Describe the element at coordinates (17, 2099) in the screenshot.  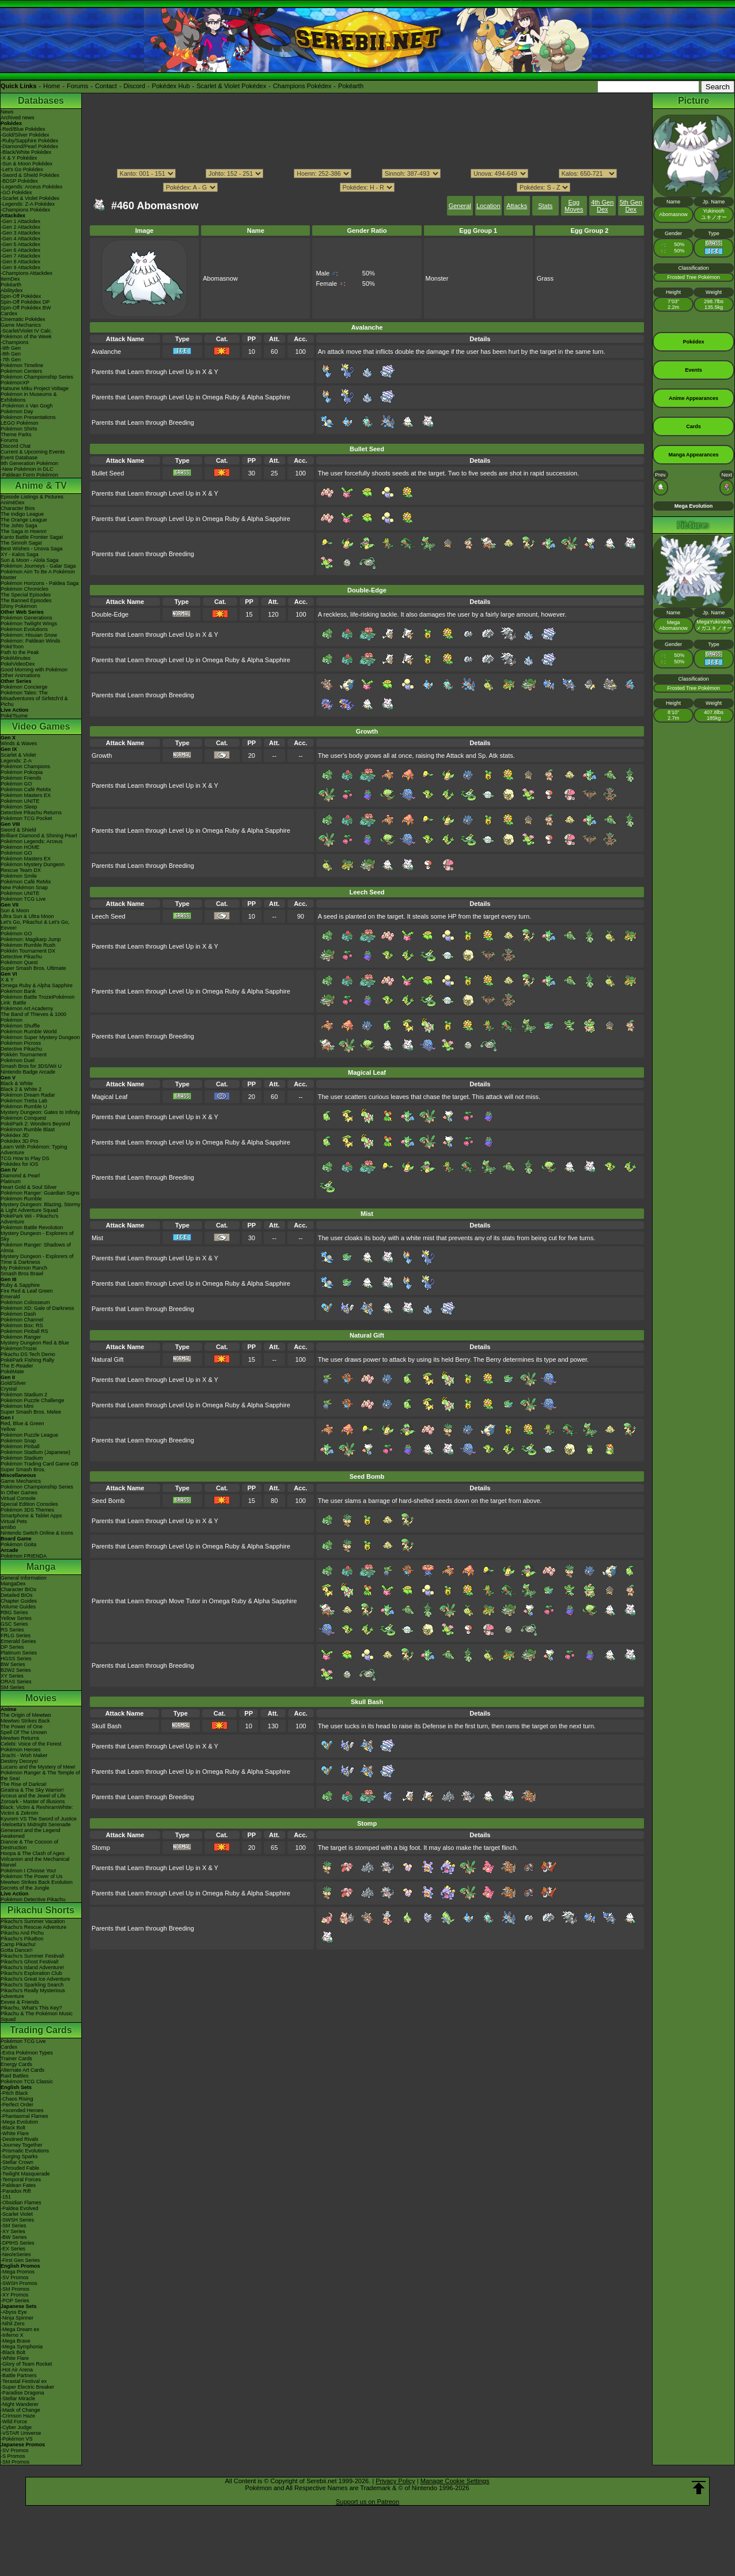
I see `-Chaos Rising` at that location.